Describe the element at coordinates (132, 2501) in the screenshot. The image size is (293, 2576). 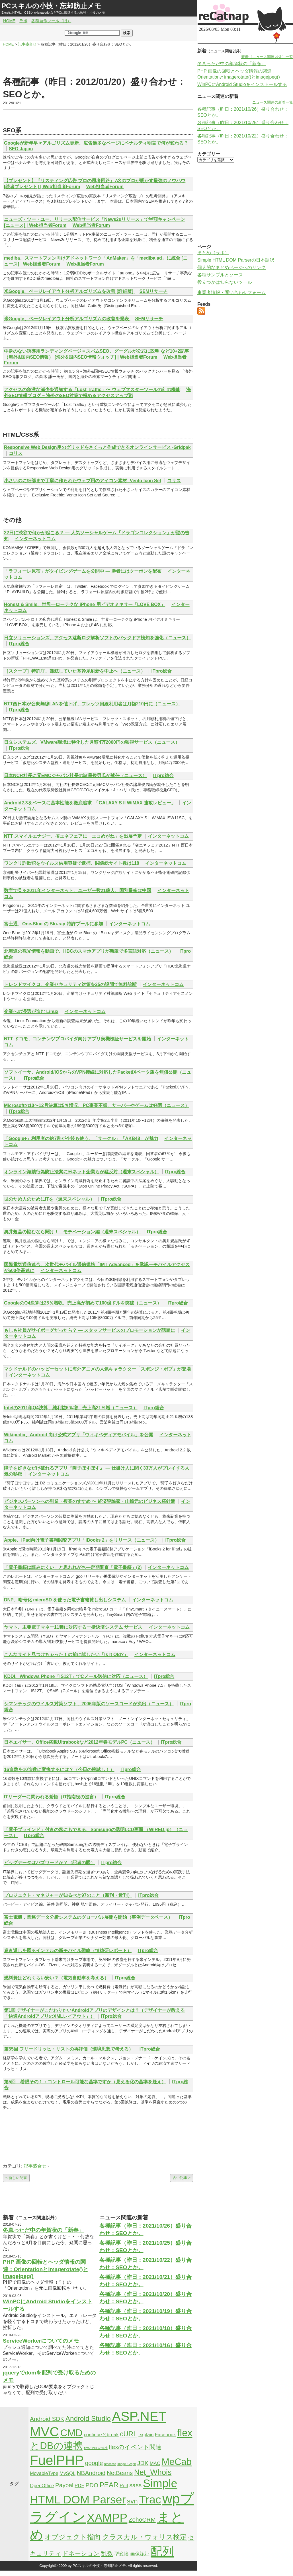
I see `svn [svn (4個の項目)]` at that location.